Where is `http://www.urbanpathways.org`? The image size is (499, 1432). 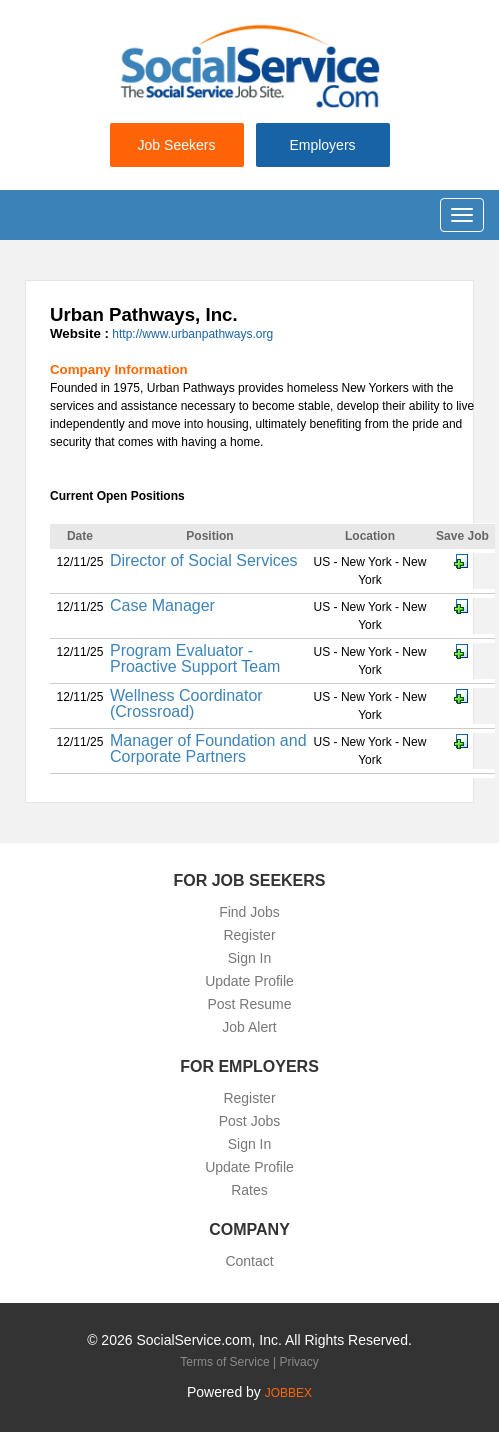
http://www.urbanpathways.org is located at coordinates (192, 334).